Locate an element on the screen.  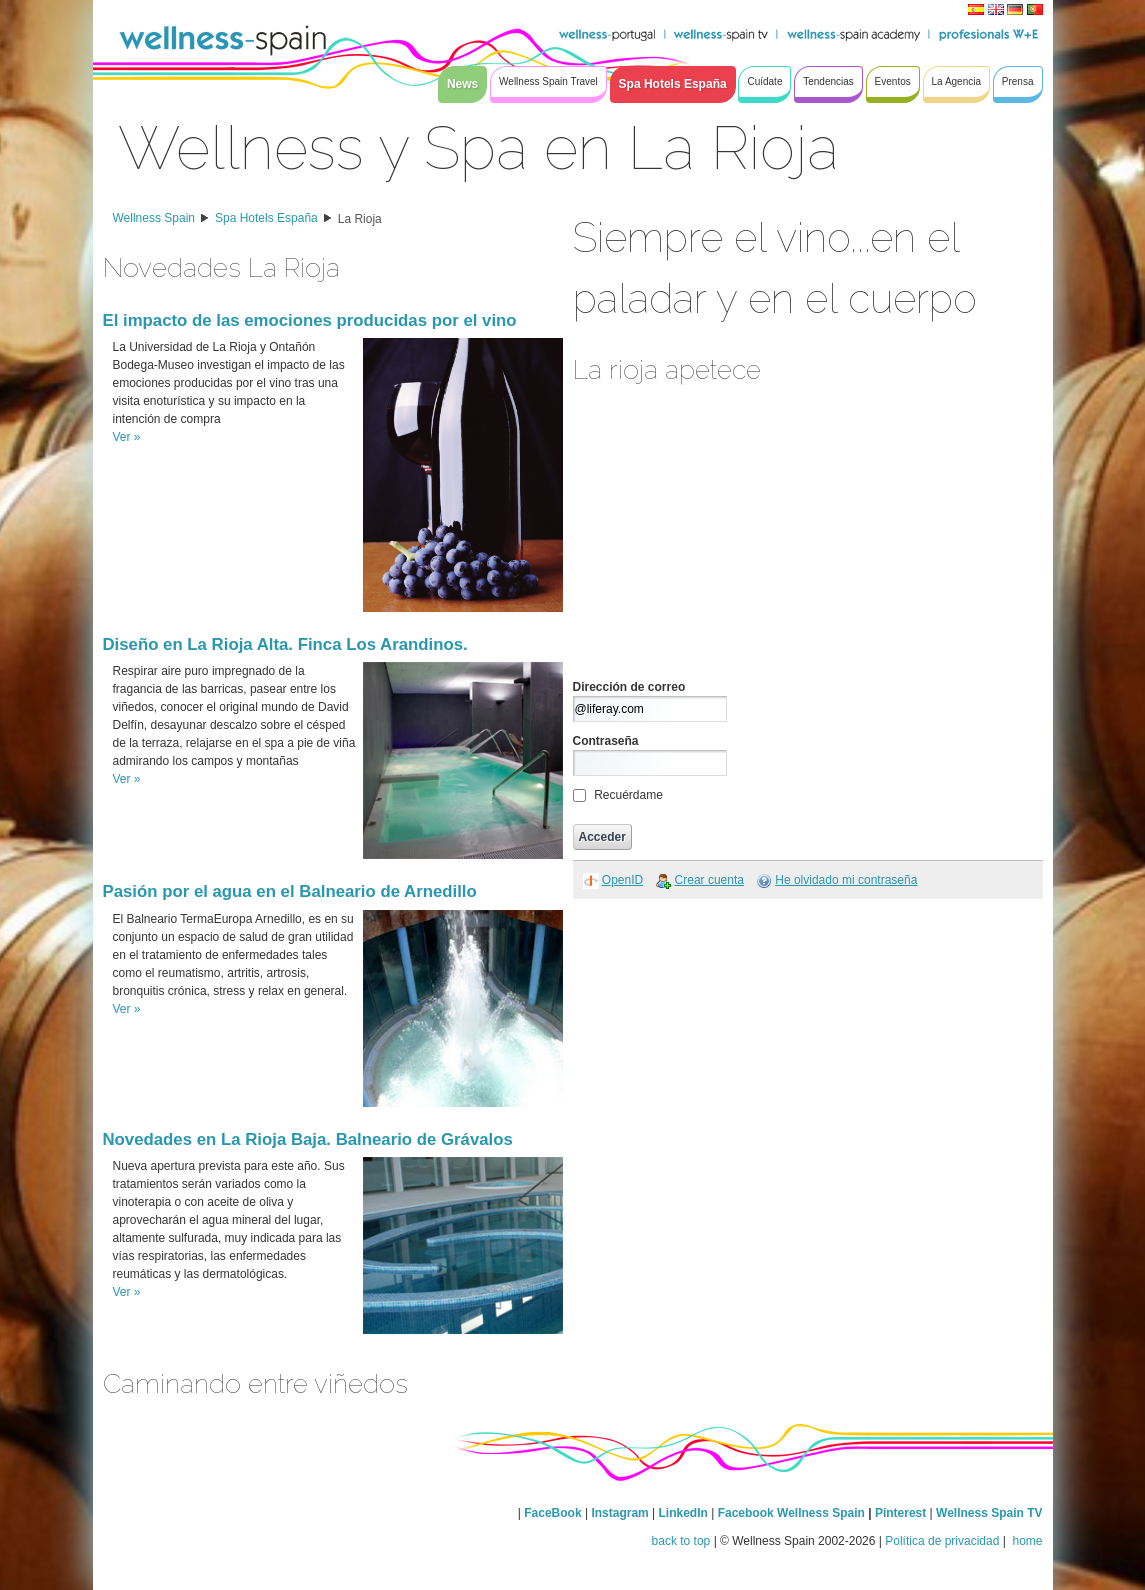
Política de privacidad is located at coordinates (942, 1541).